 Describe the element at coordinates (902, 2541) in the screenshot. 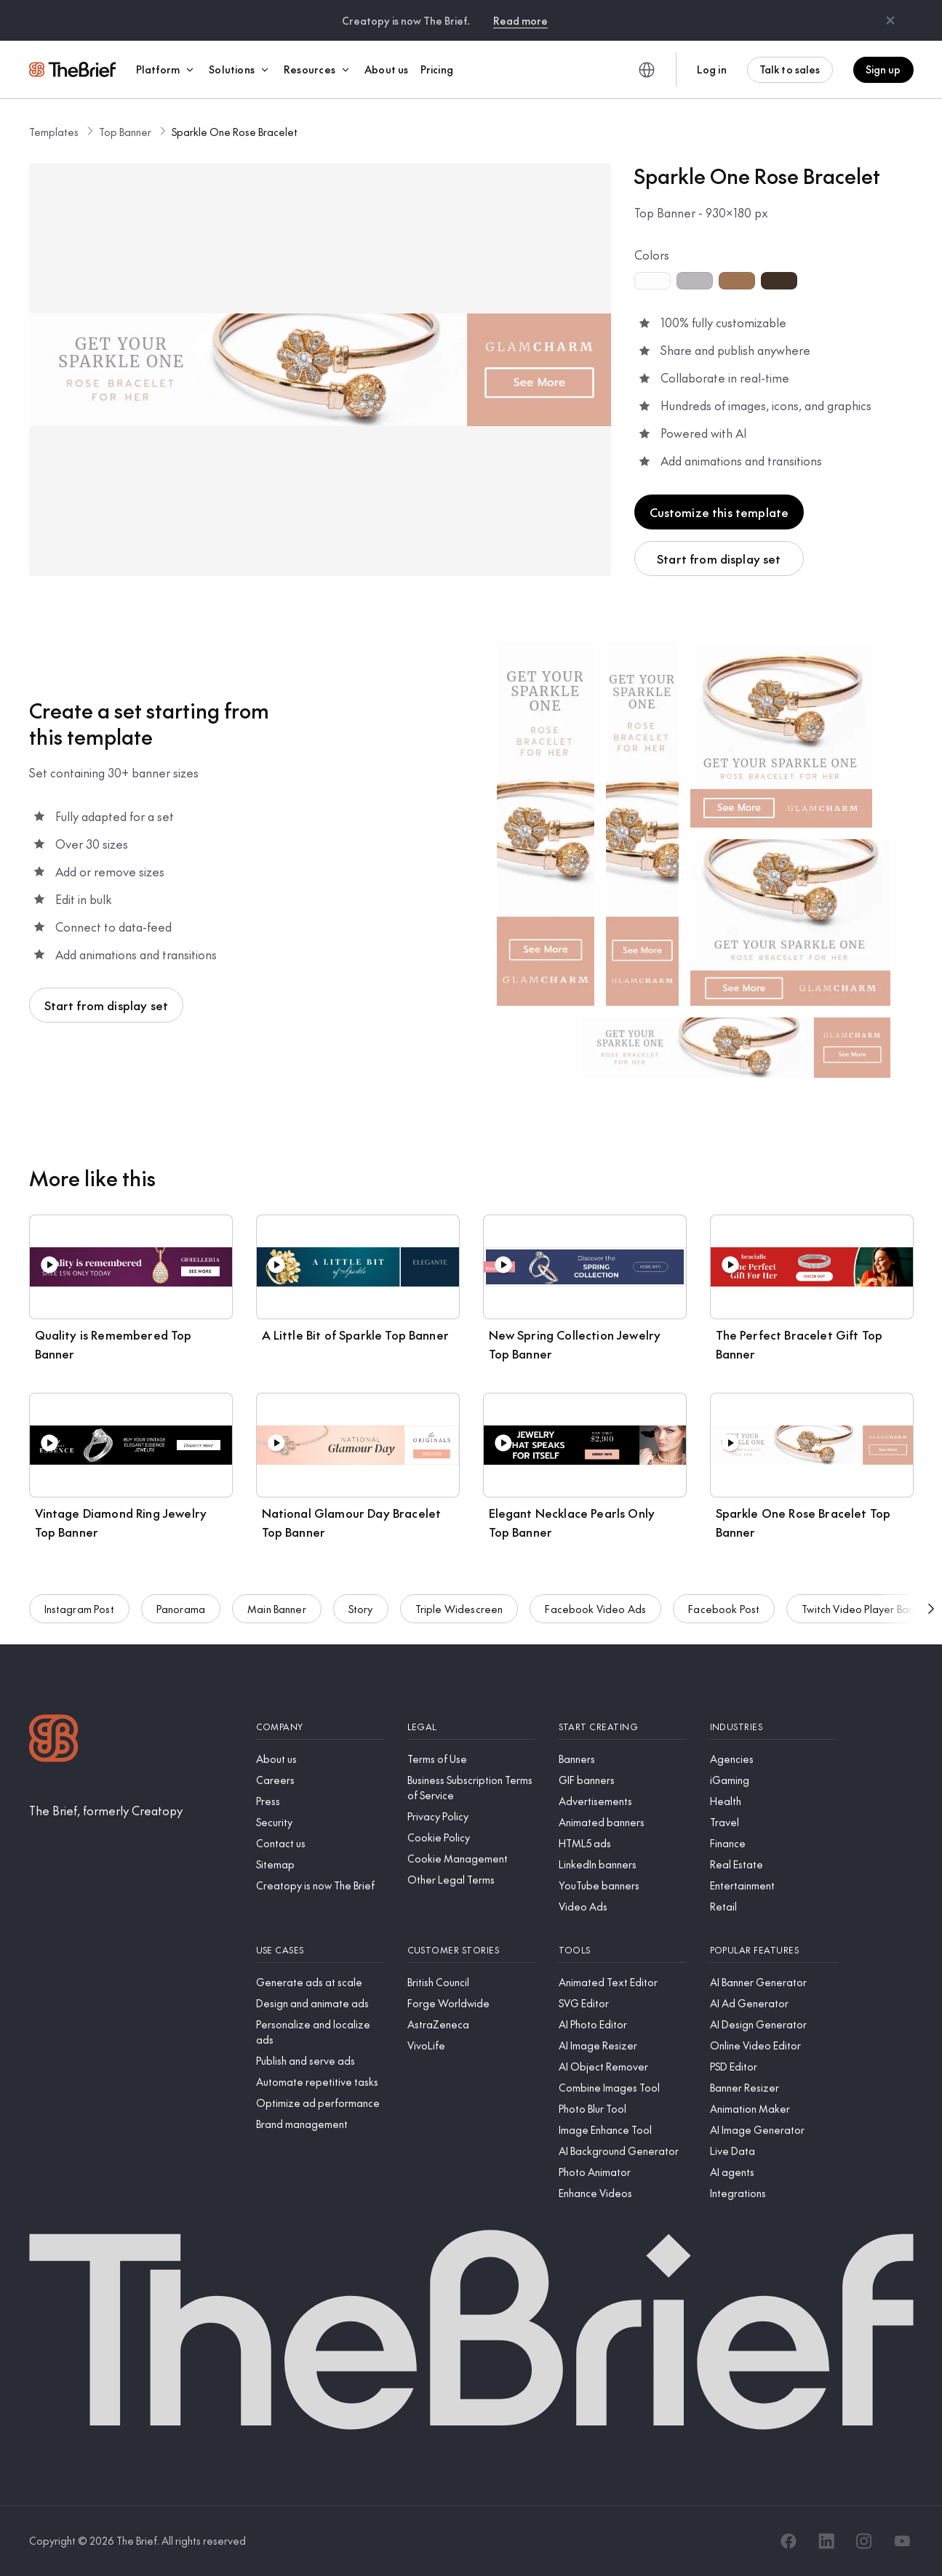

I see `[YouTube]` at that location.